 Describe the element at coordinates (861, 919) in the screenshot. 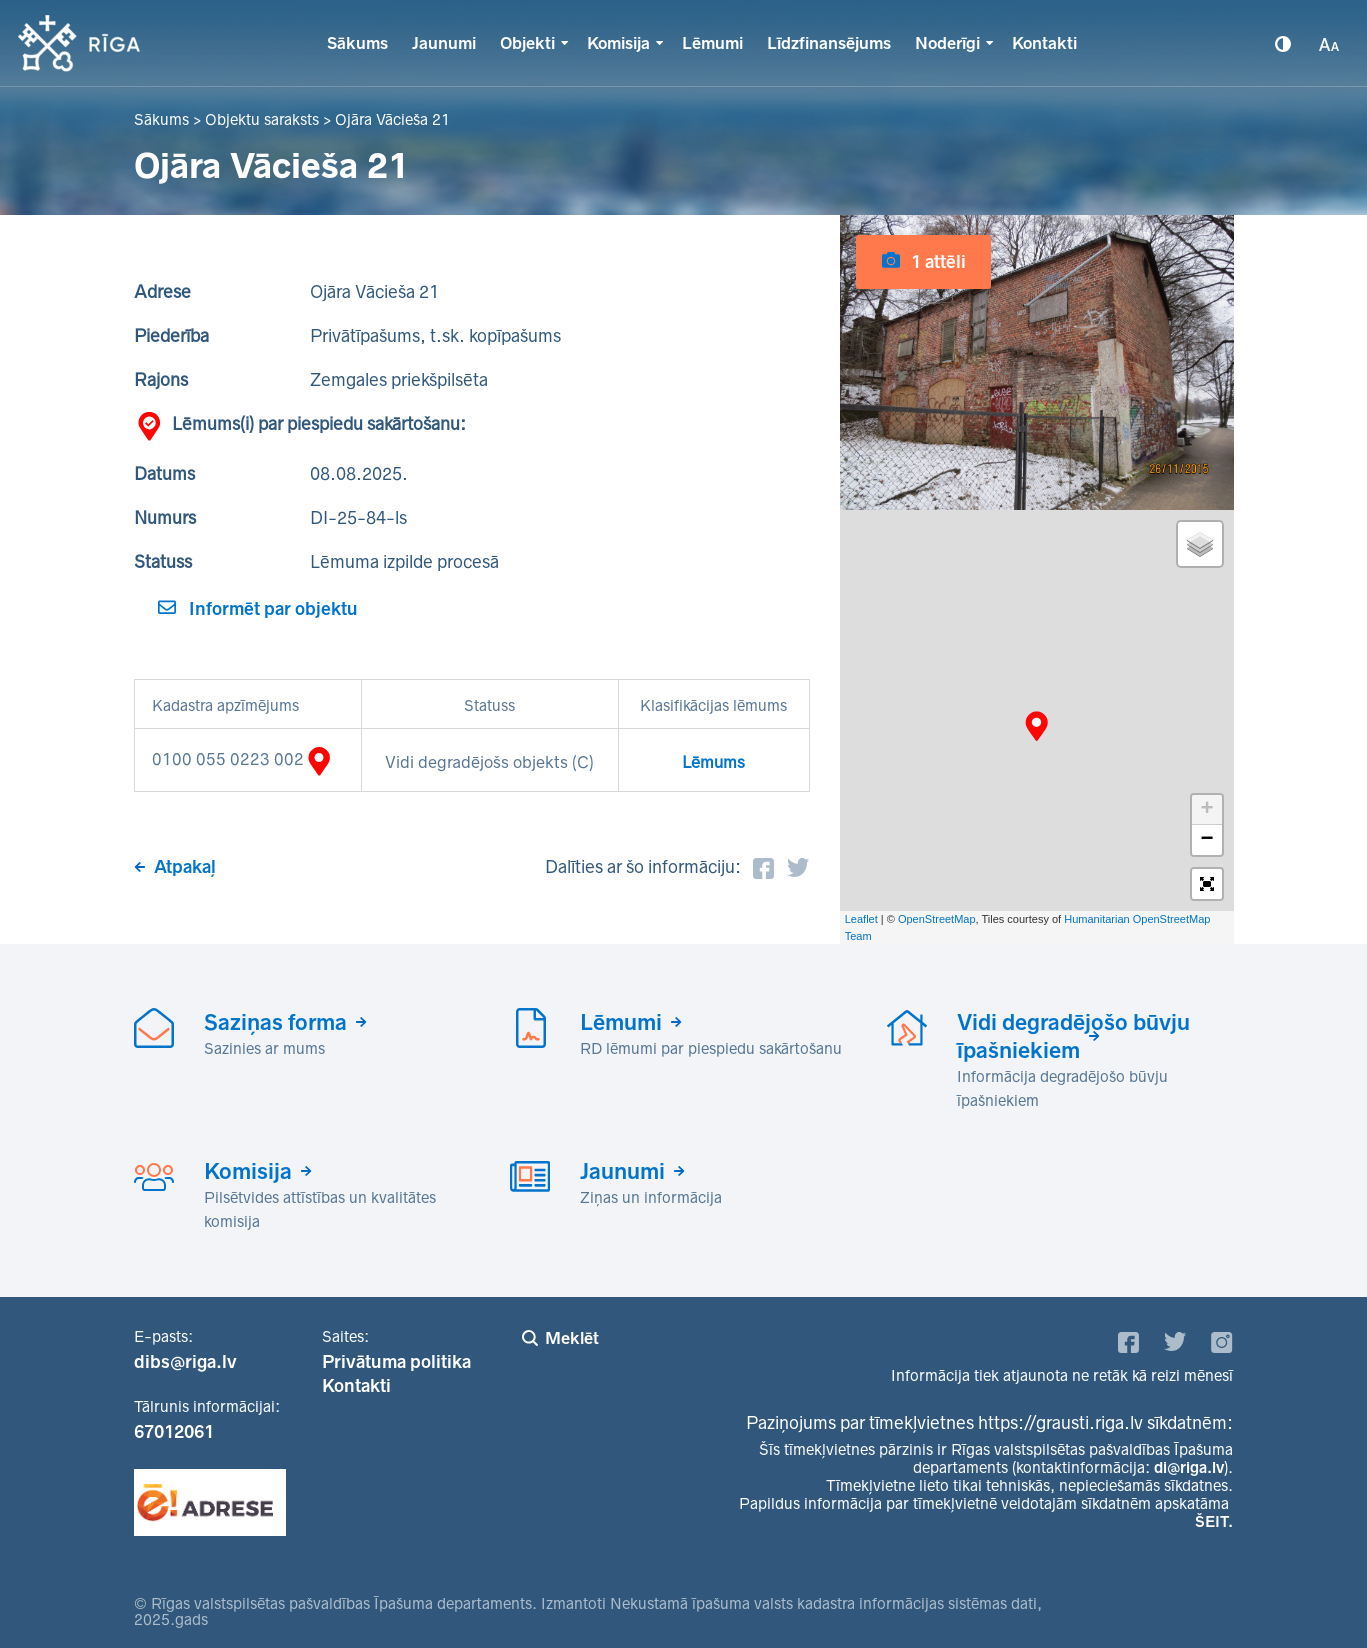

I see `Leaflet` at that location.